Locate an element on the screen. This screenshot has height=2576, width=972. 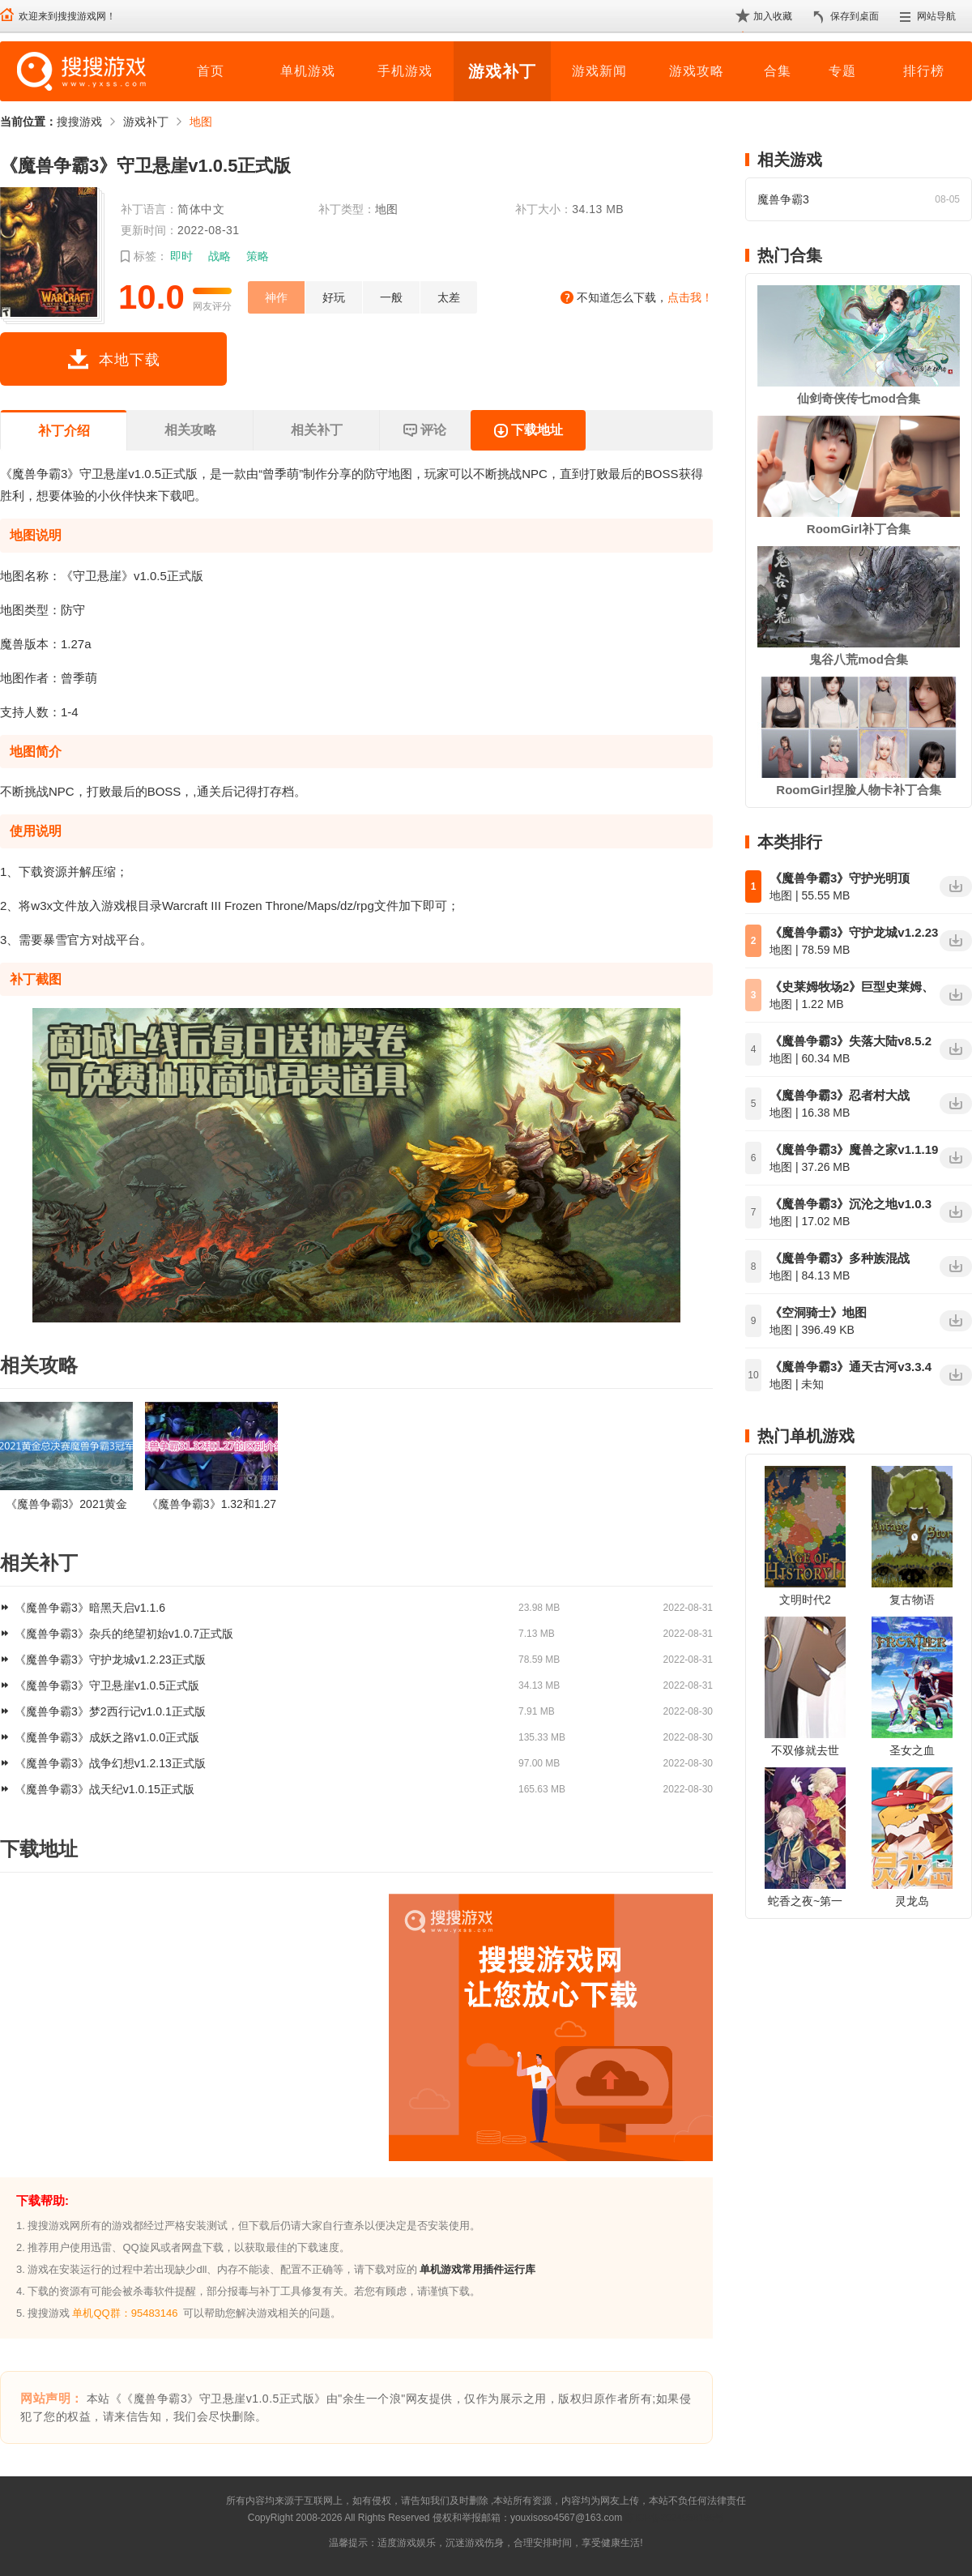
魔兽争霸3 is located at coordinates (783, 199).